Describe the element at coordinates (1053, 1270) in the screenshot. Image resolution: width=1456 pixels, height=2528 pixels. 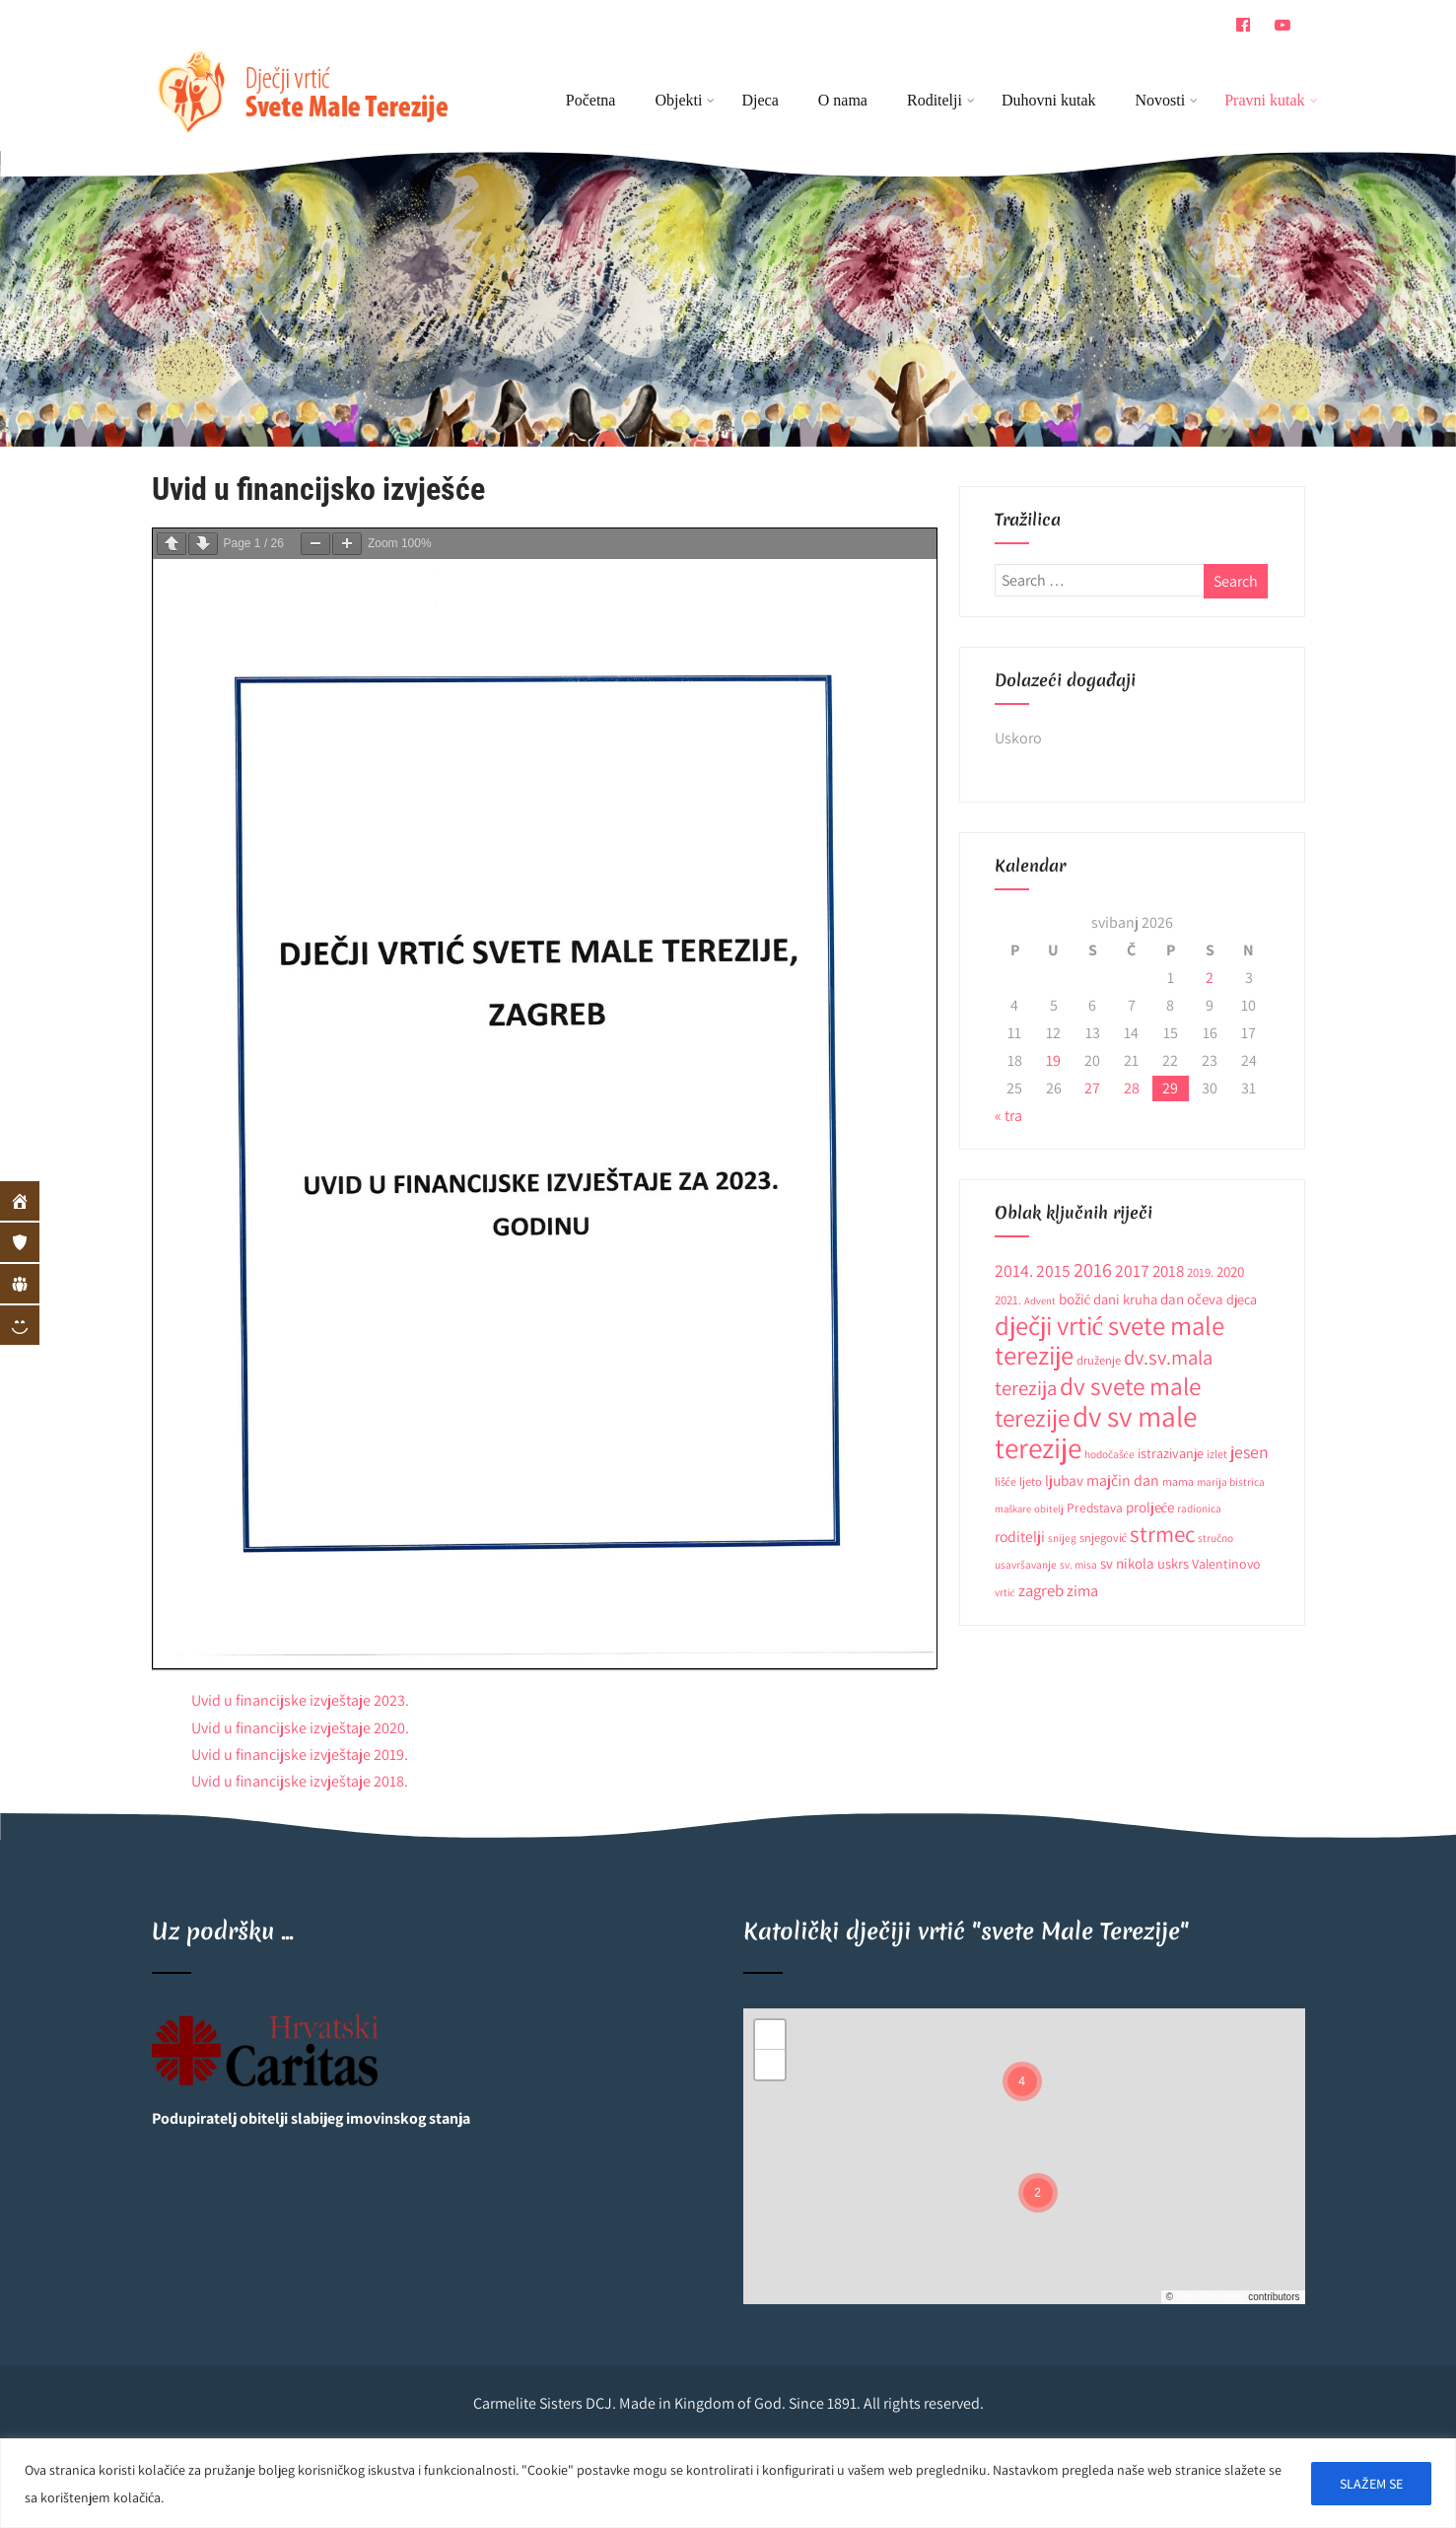
I see `2015 [2015 (26 stavki)]` at that location.